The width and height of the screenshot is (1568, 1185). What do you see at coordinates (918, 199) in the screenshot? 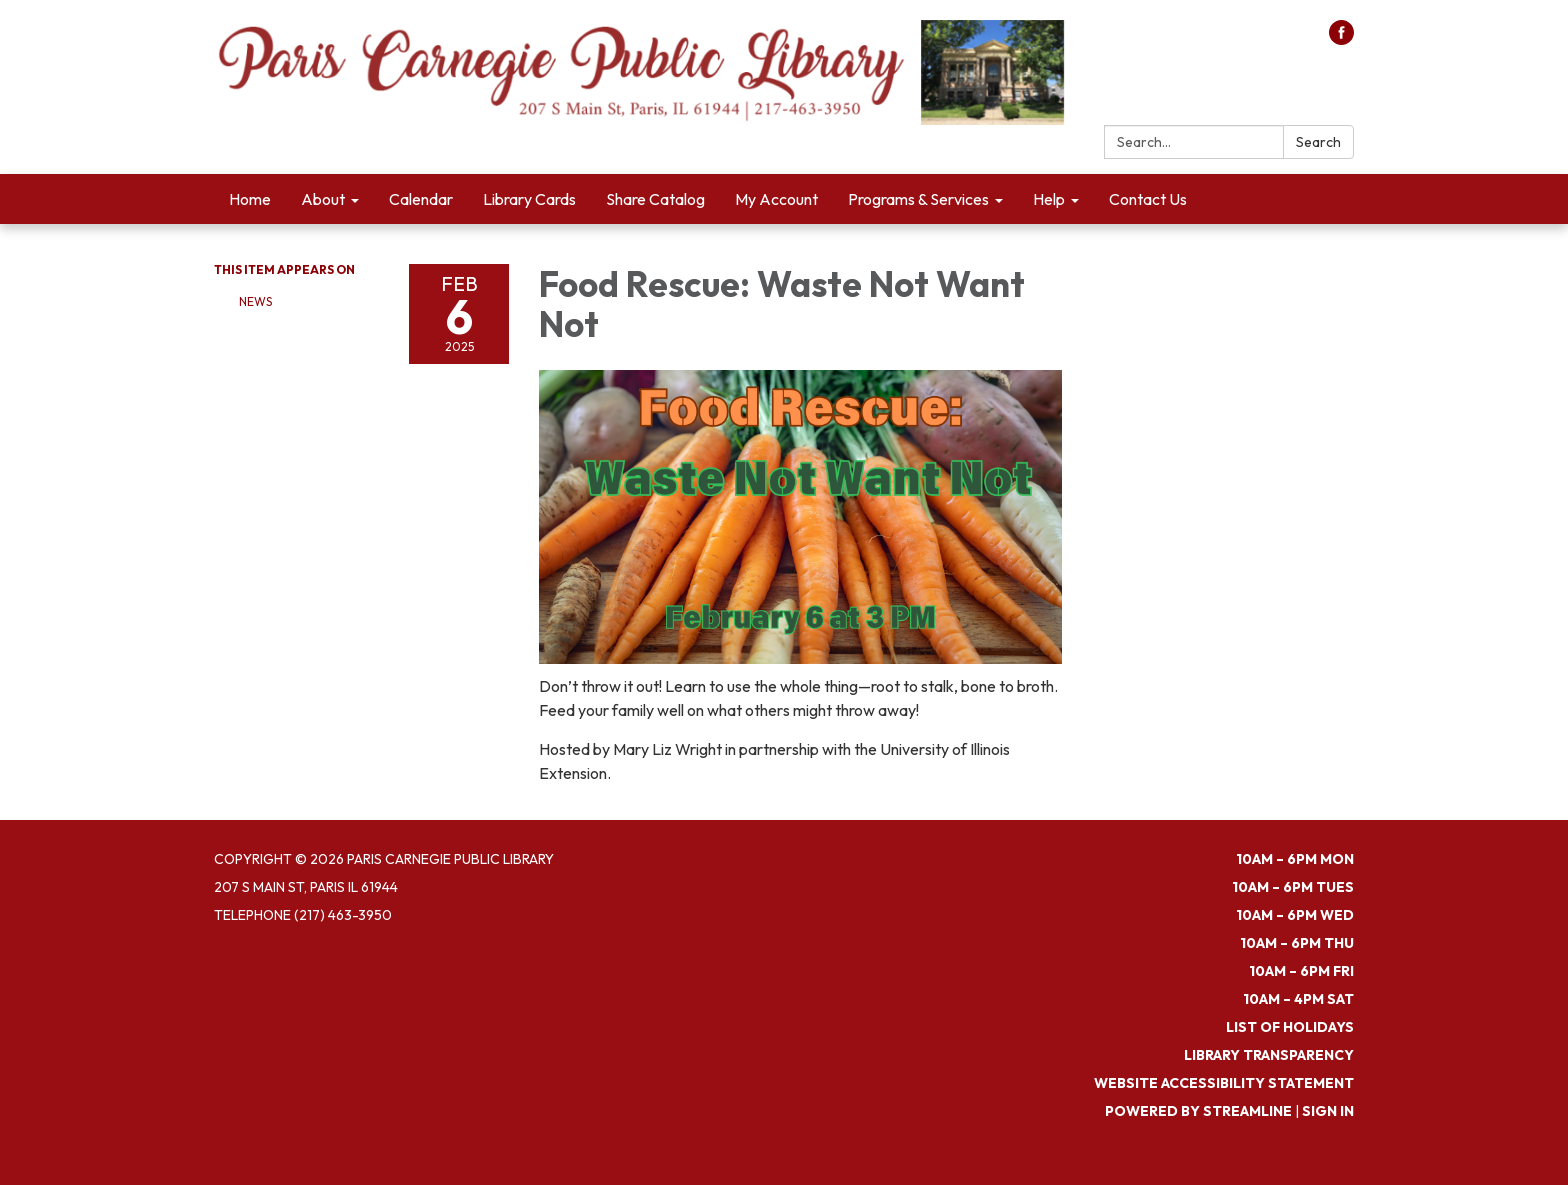
I see `Programs & Services [menuitem]` at bounding box center [918, 199].